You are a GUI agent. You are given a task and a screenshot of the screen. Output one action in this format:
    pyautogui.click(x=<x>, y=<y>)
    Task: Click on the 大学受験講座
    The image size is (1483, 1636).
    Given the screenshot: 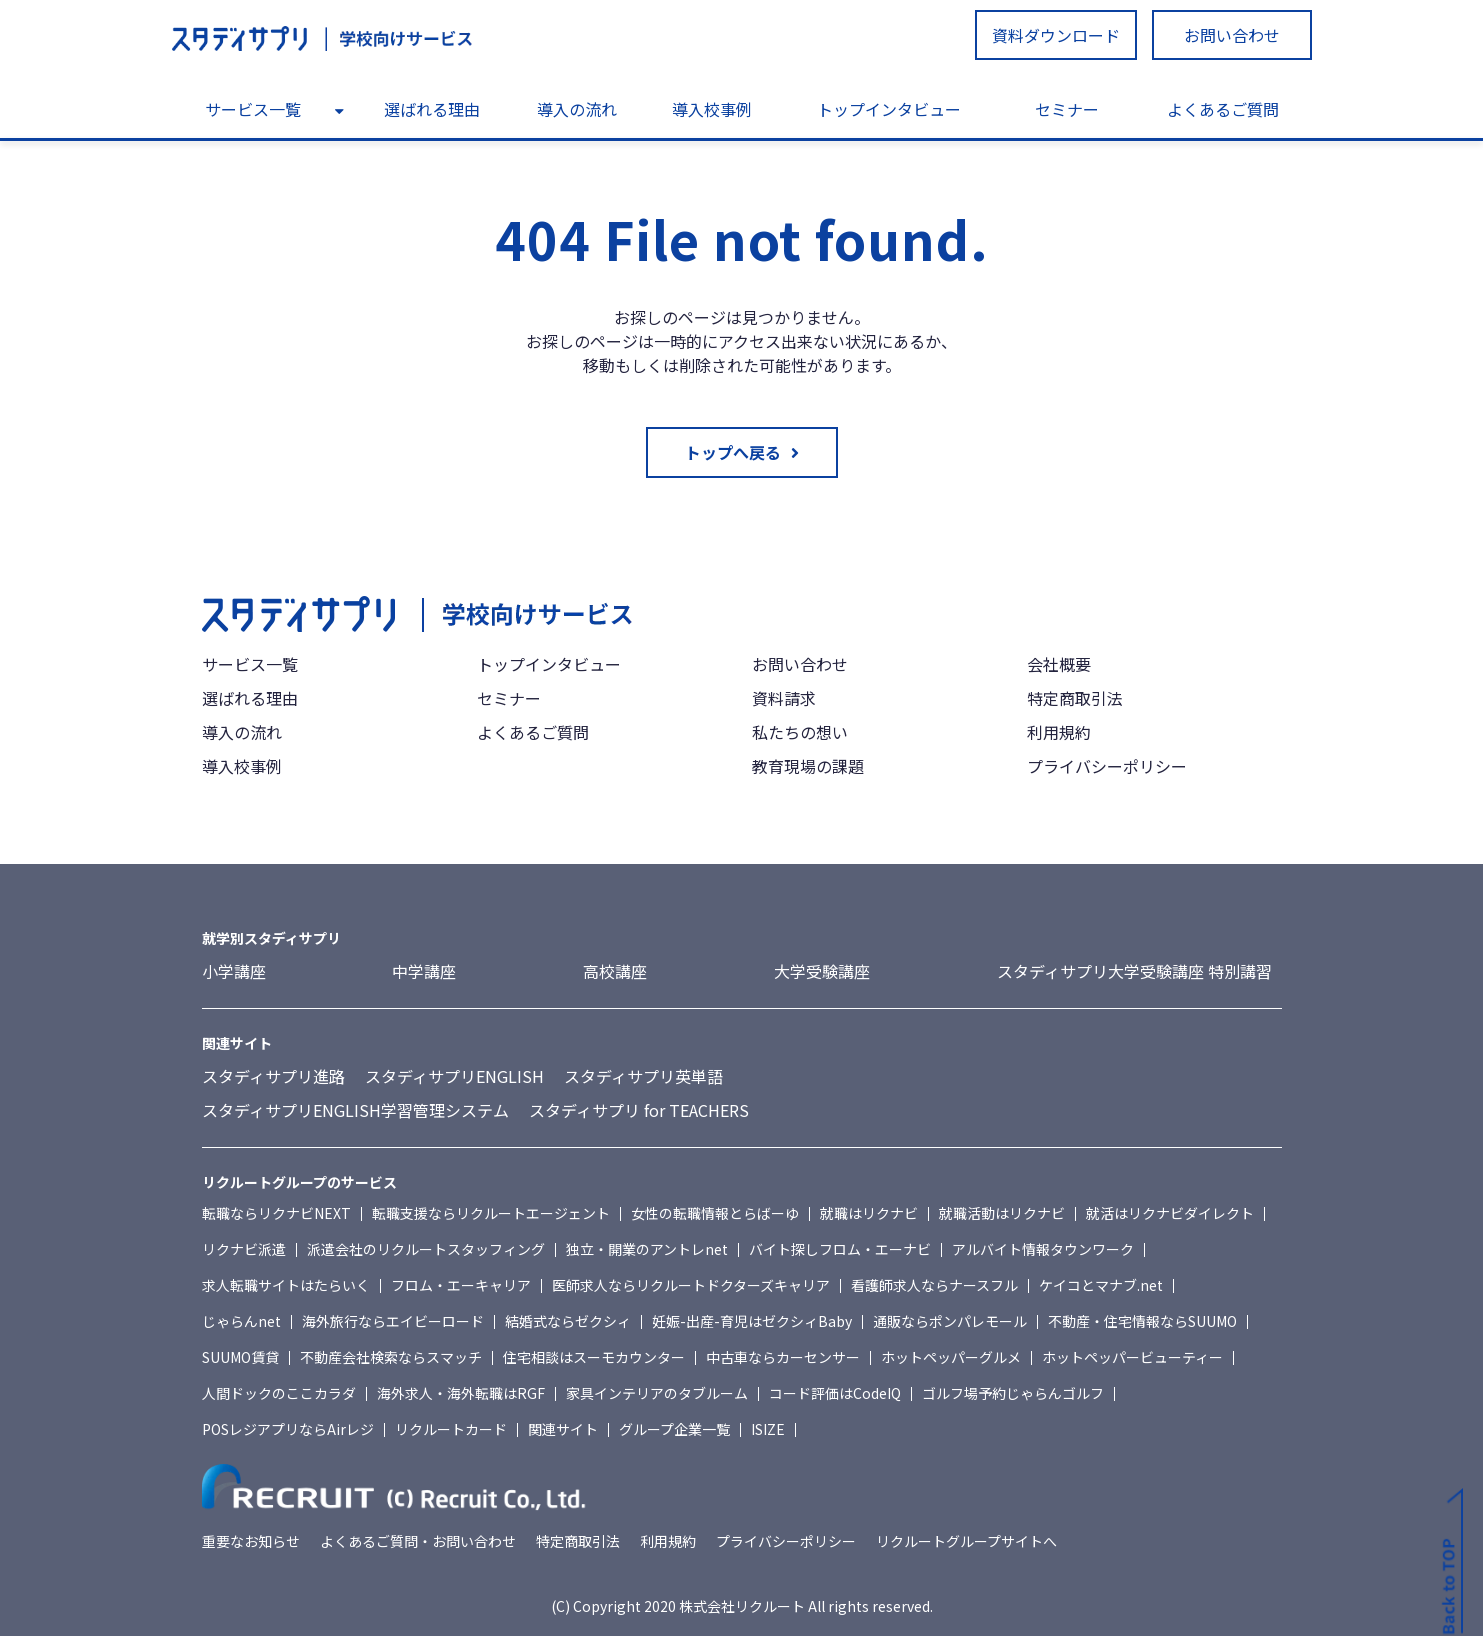 What is the action you would take?
    pyautogui.click(x=822, y=971)
    